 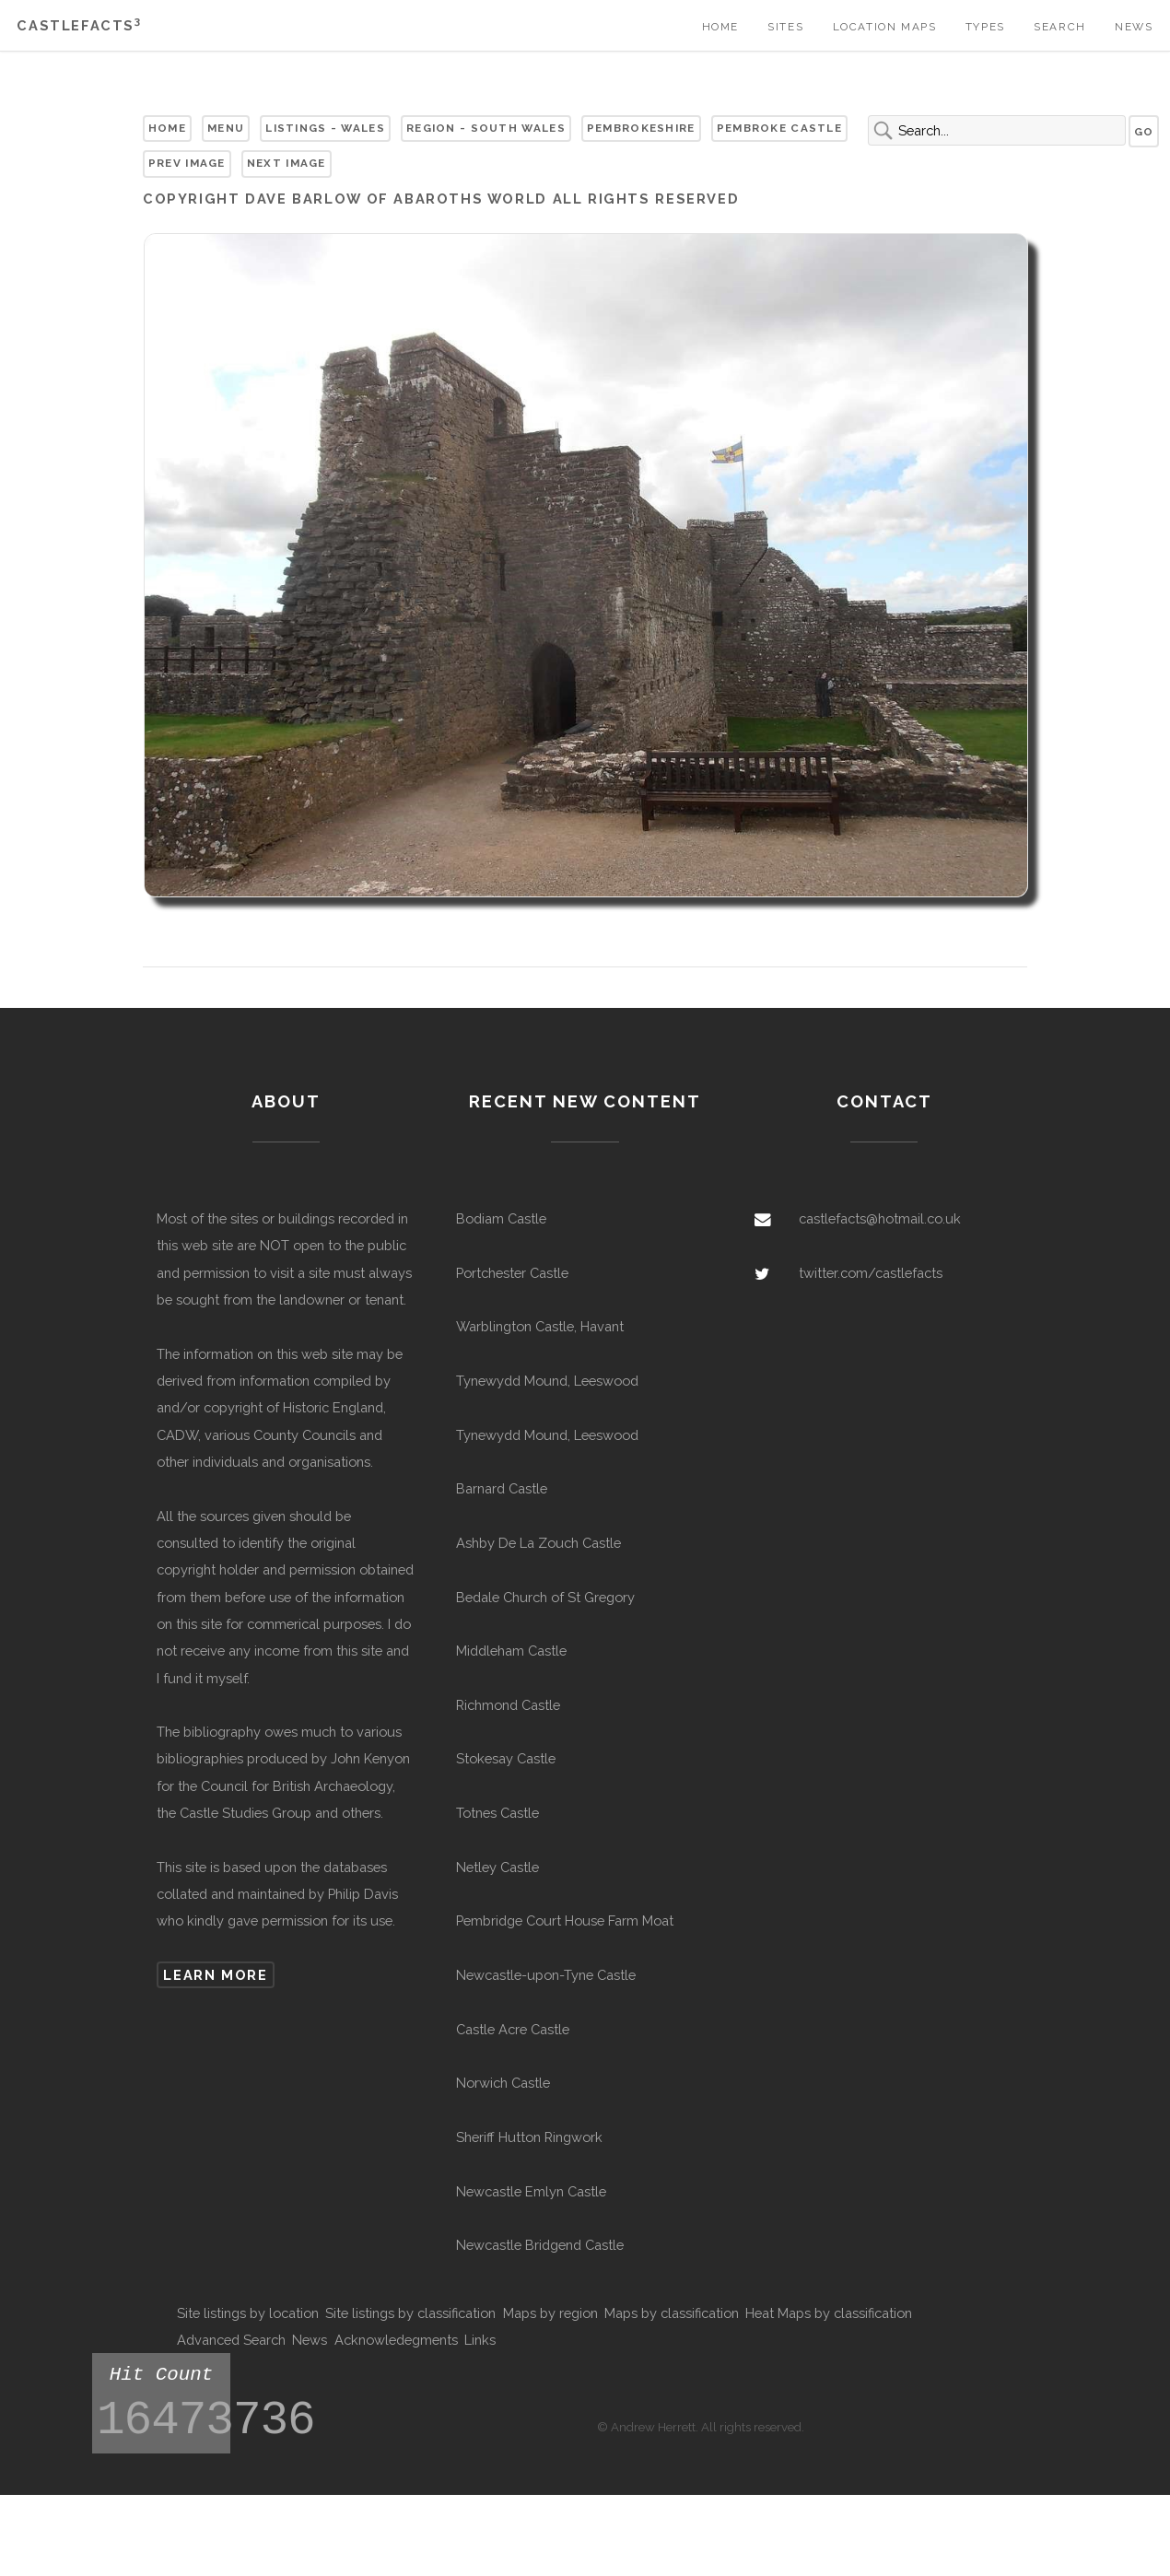 I want to click on Advanced Search, so click(x=231, y=2340).